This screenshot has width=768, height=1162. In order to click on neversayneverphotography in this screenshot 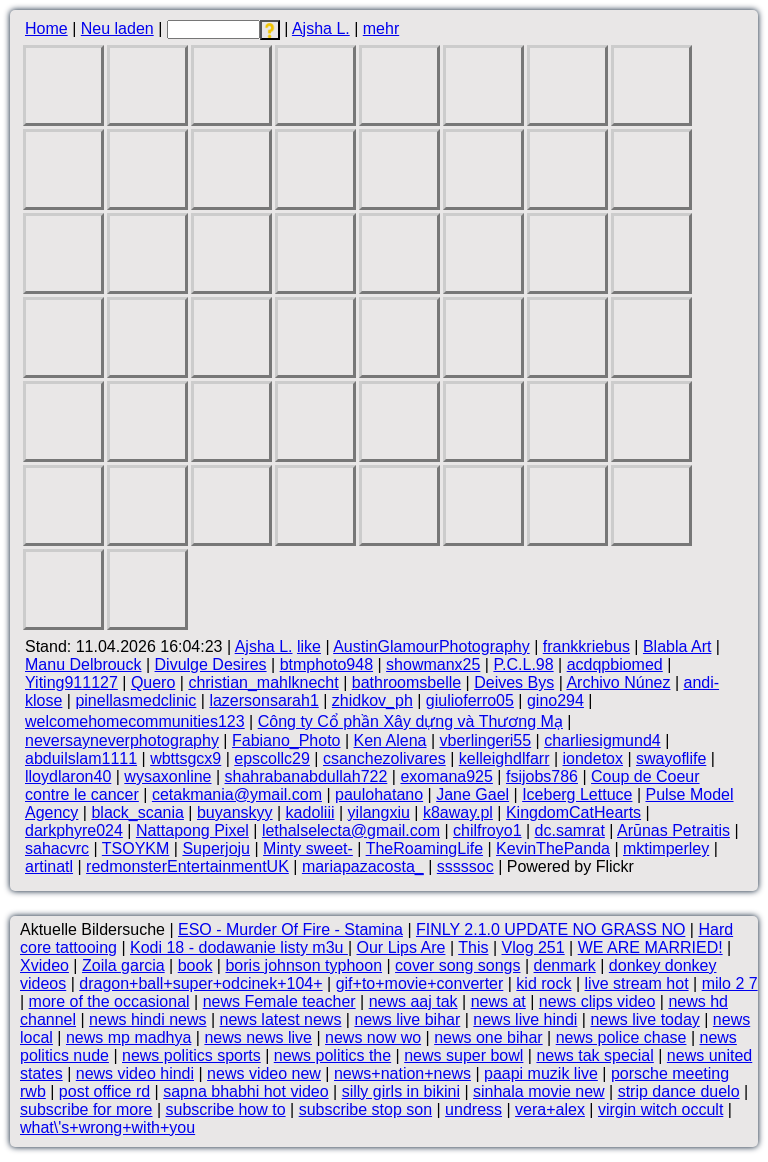, I will do `click(122, 740)`.